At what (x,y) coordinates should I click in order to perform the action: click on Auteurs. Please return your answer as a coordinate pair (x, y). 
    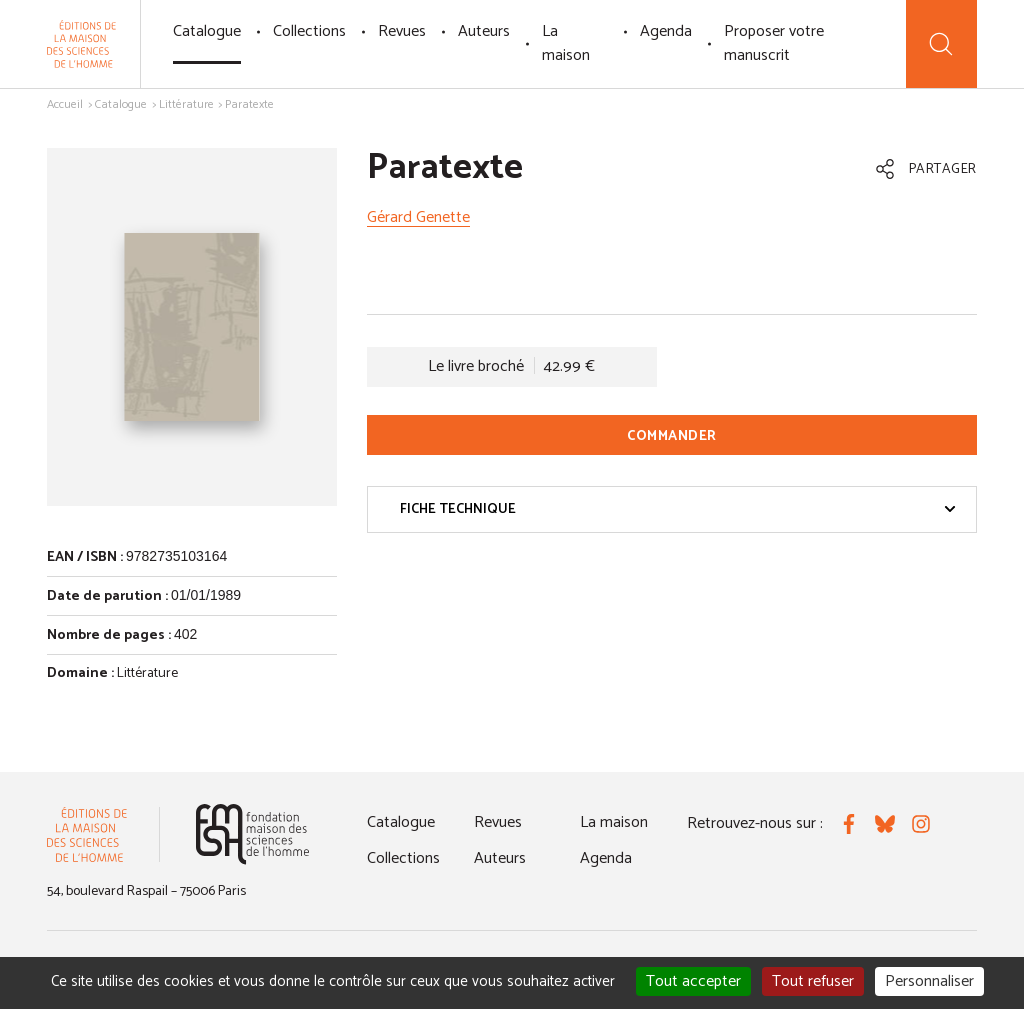
    Looking at the image, I should click on (484, 31).